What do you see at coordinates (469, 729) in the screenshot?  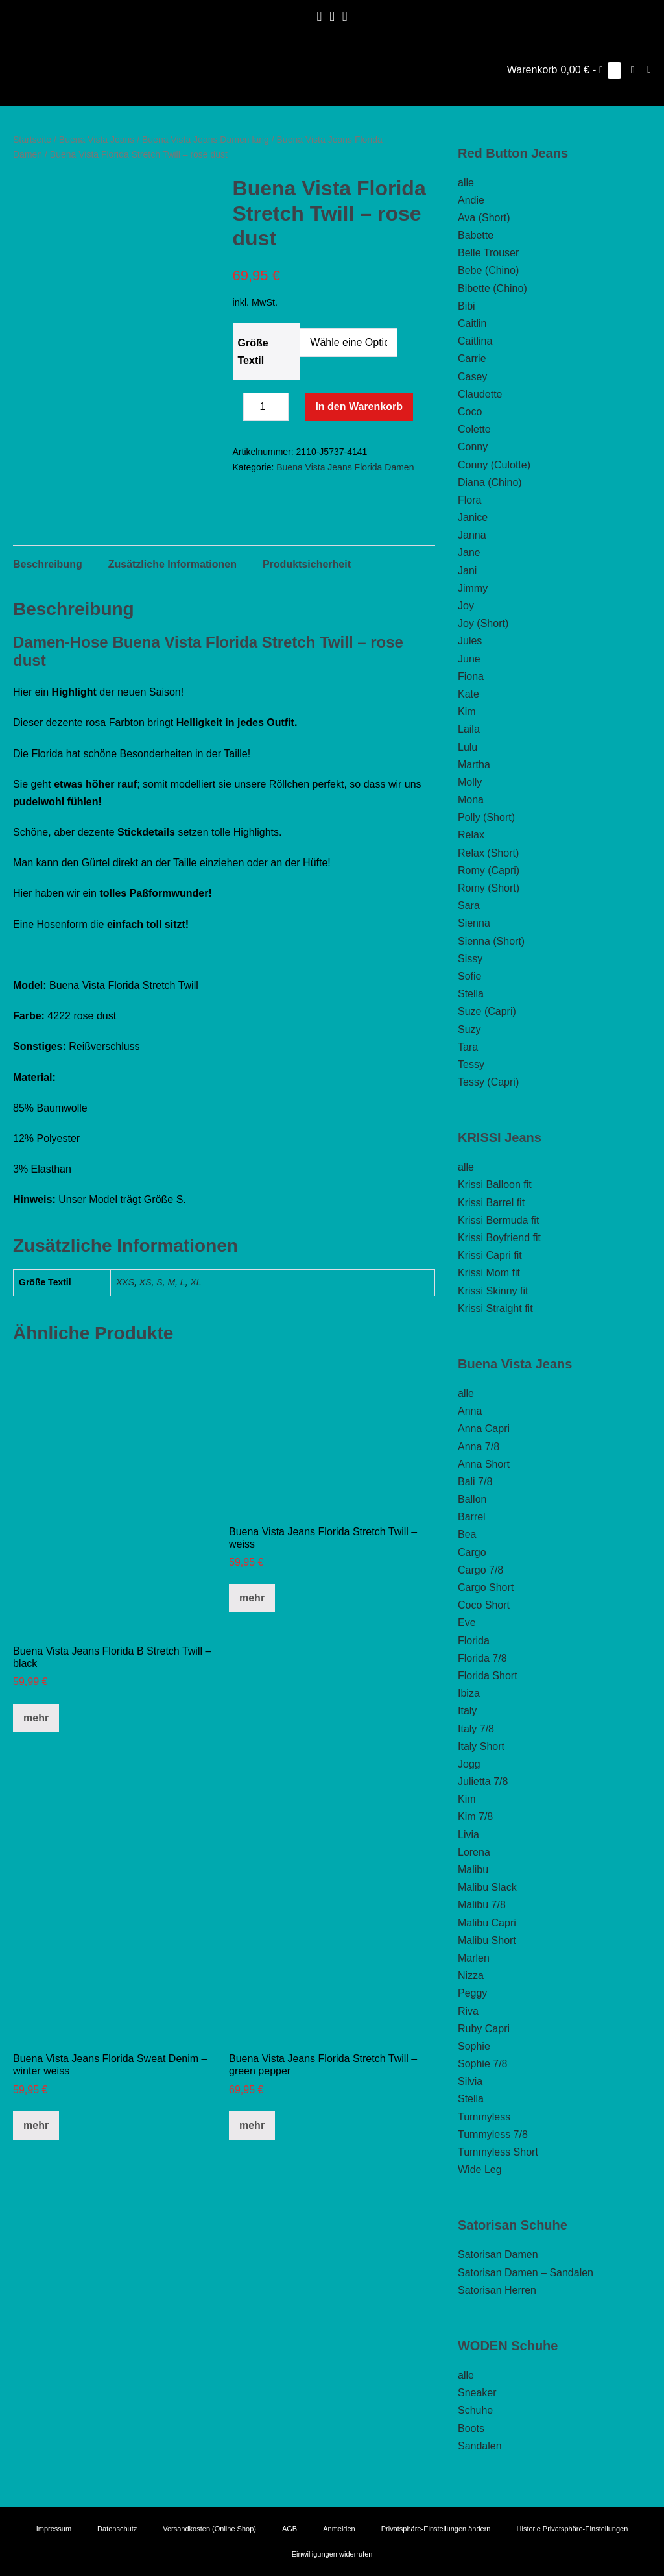 I see `Laila` at bounding box center [469, 729].